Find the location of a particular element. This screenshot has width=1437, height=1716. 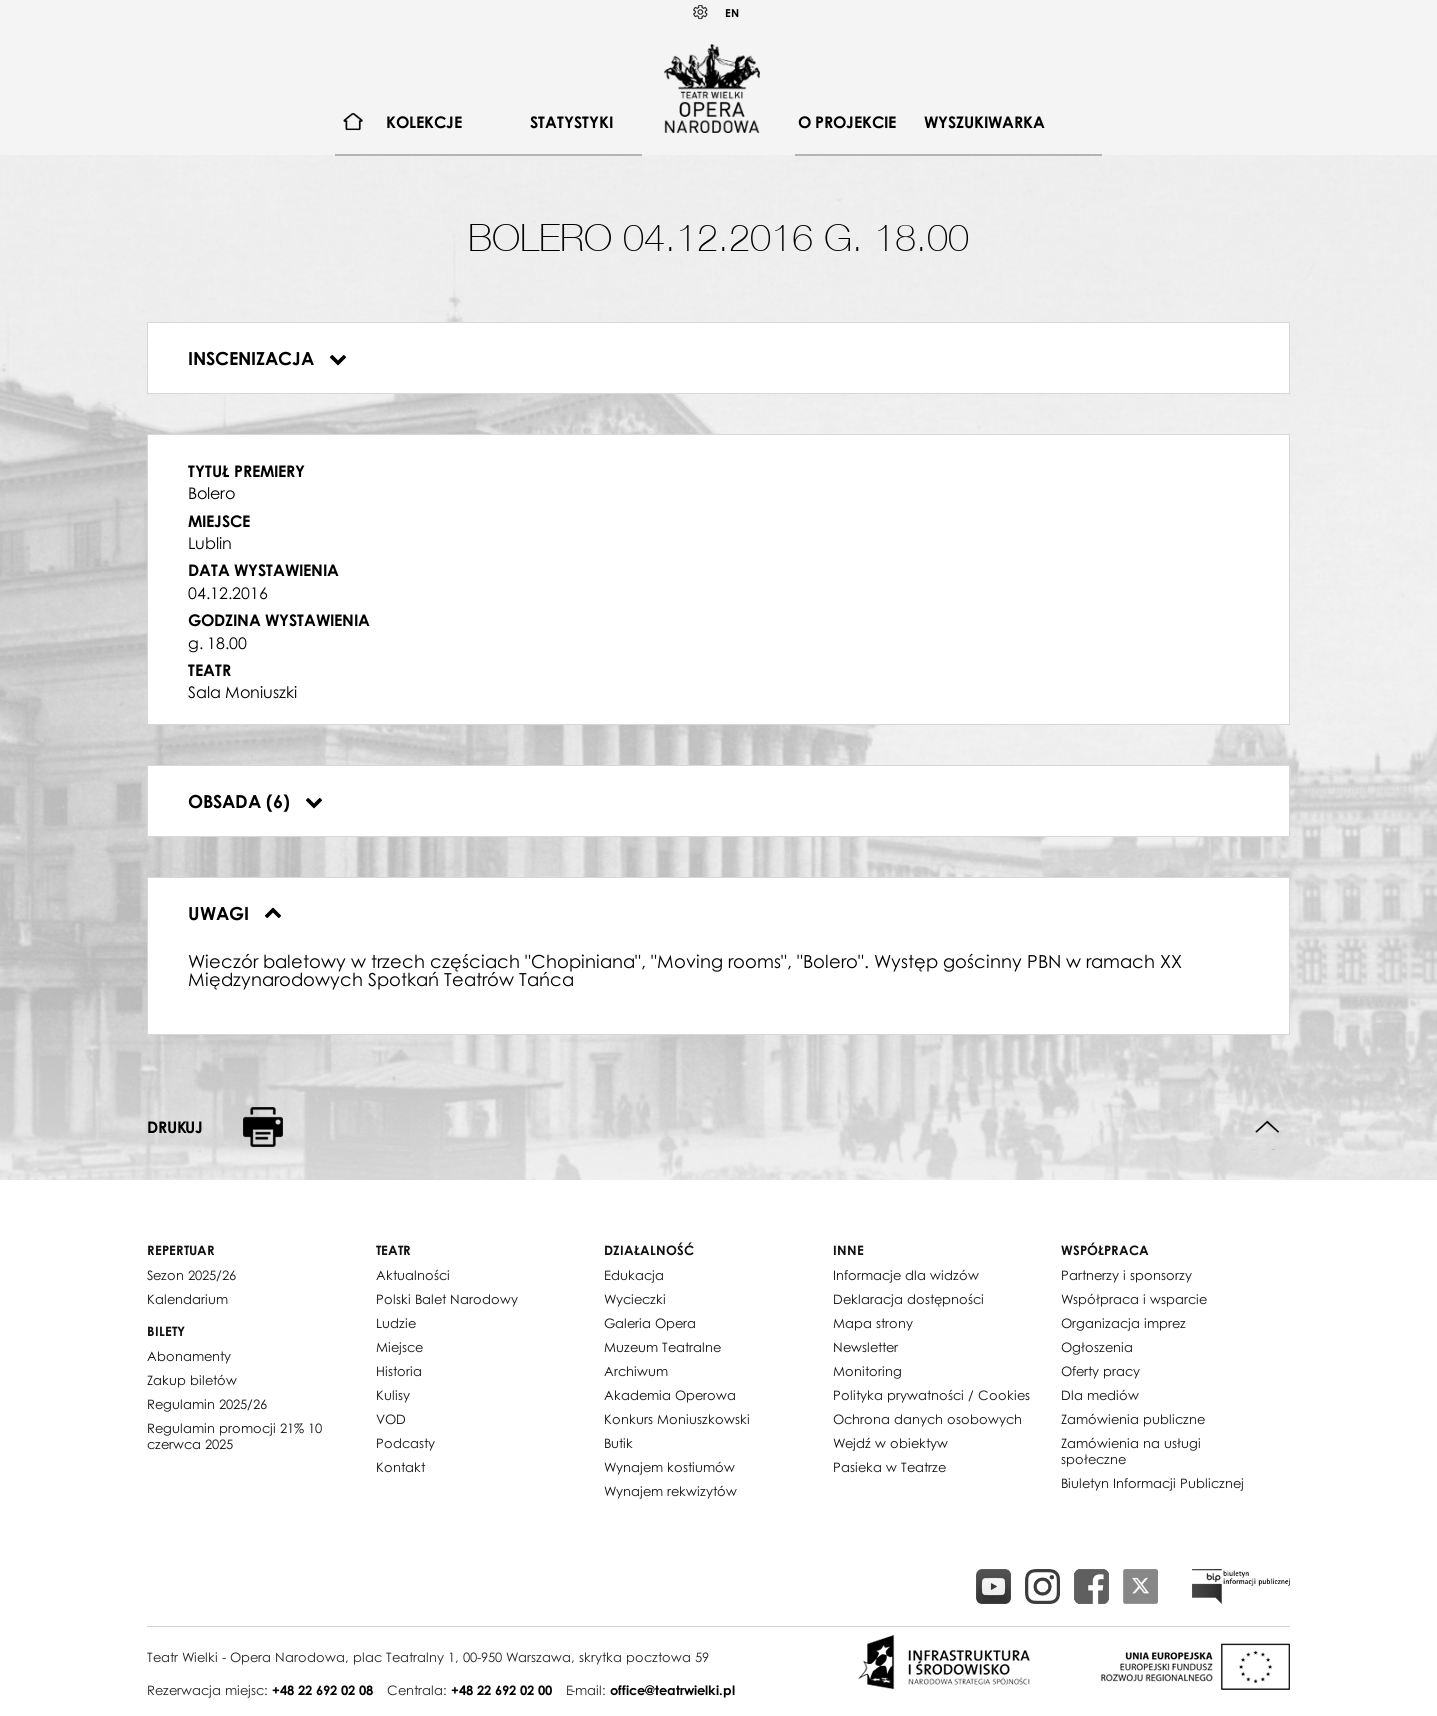

Polityka prywatności / Cookies is located at coordinates (931, 1395).